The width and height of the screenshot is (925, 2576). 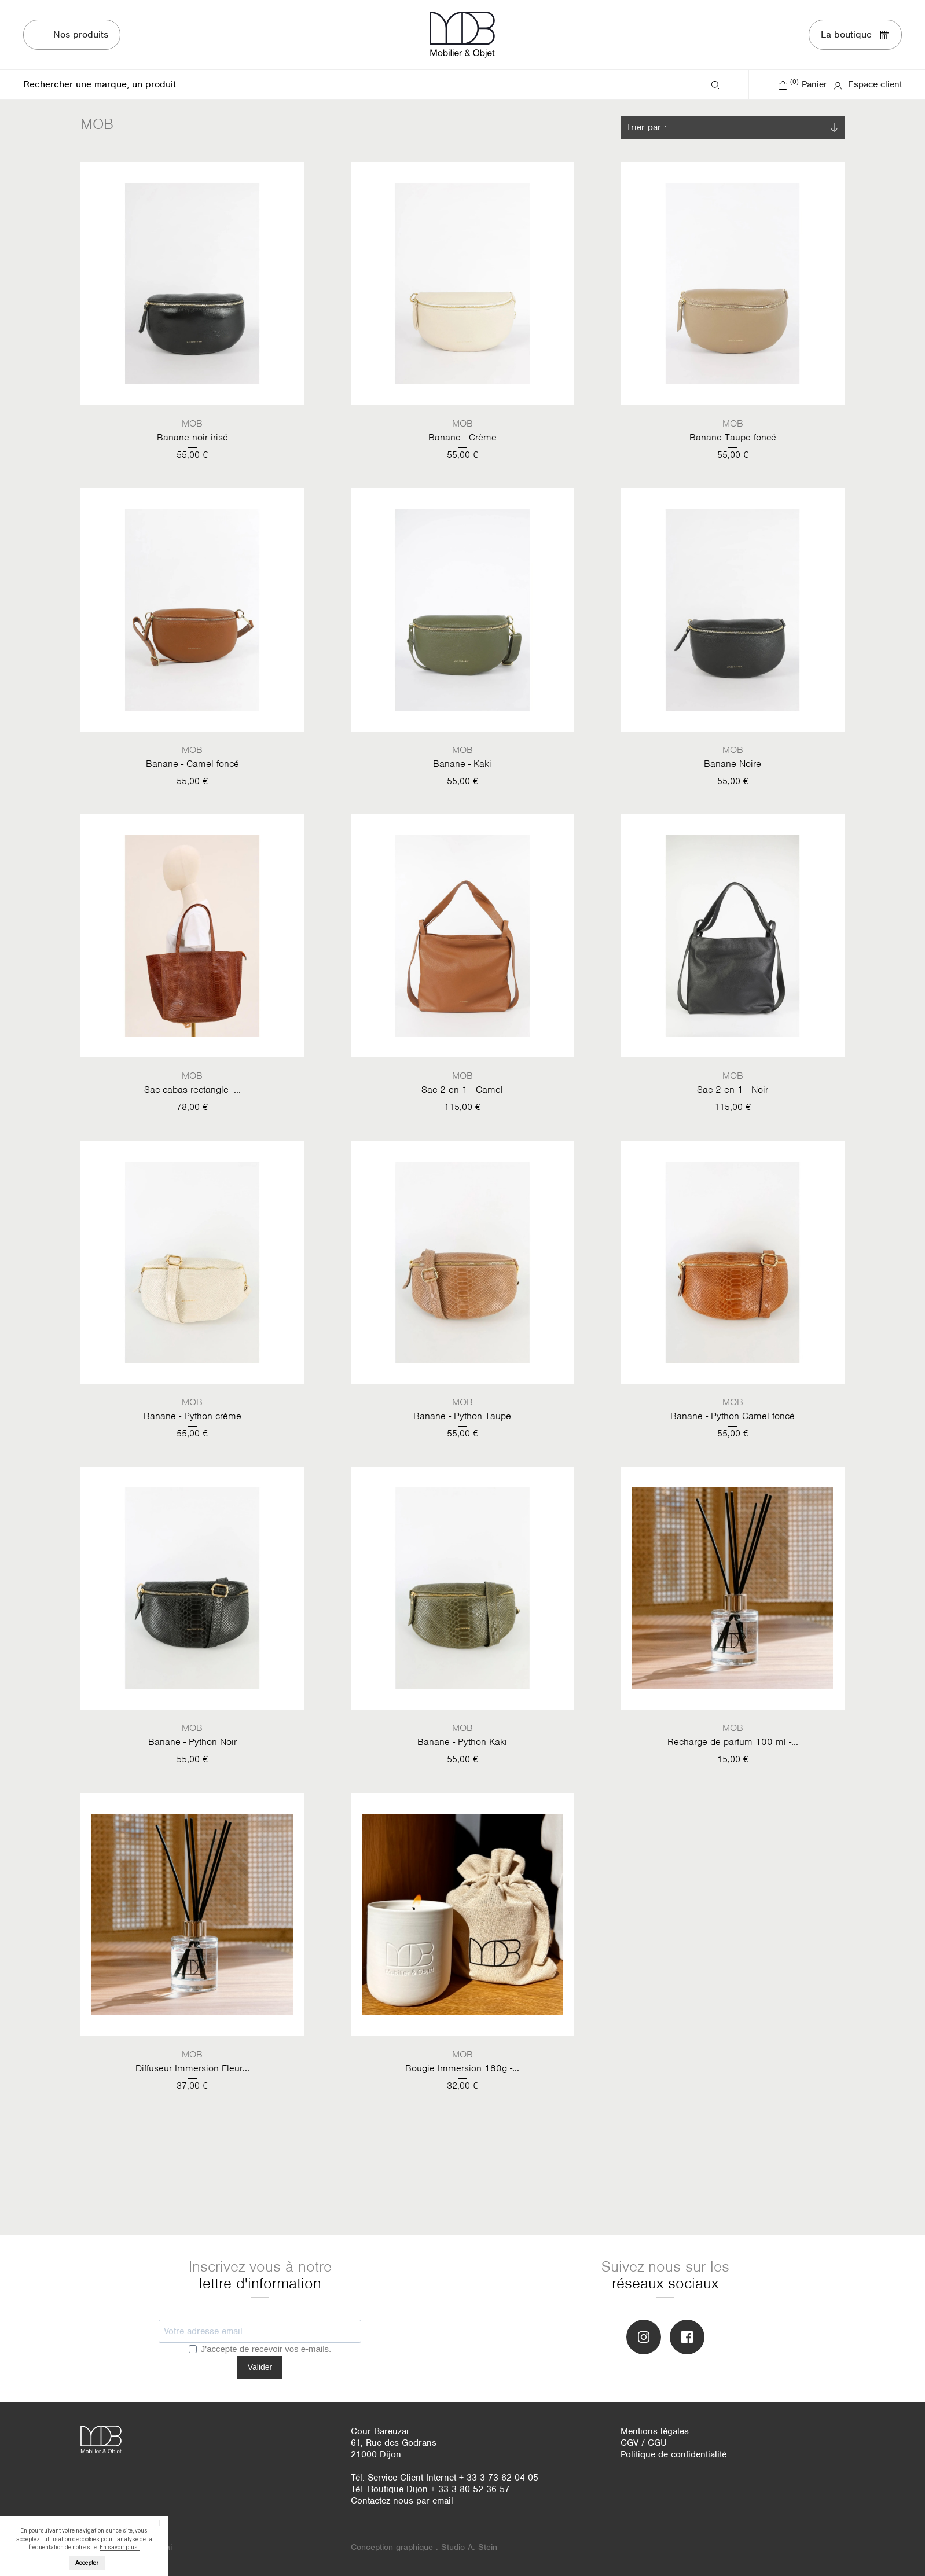 I want to click on En savoir plus., so click(x=120, y=2547).